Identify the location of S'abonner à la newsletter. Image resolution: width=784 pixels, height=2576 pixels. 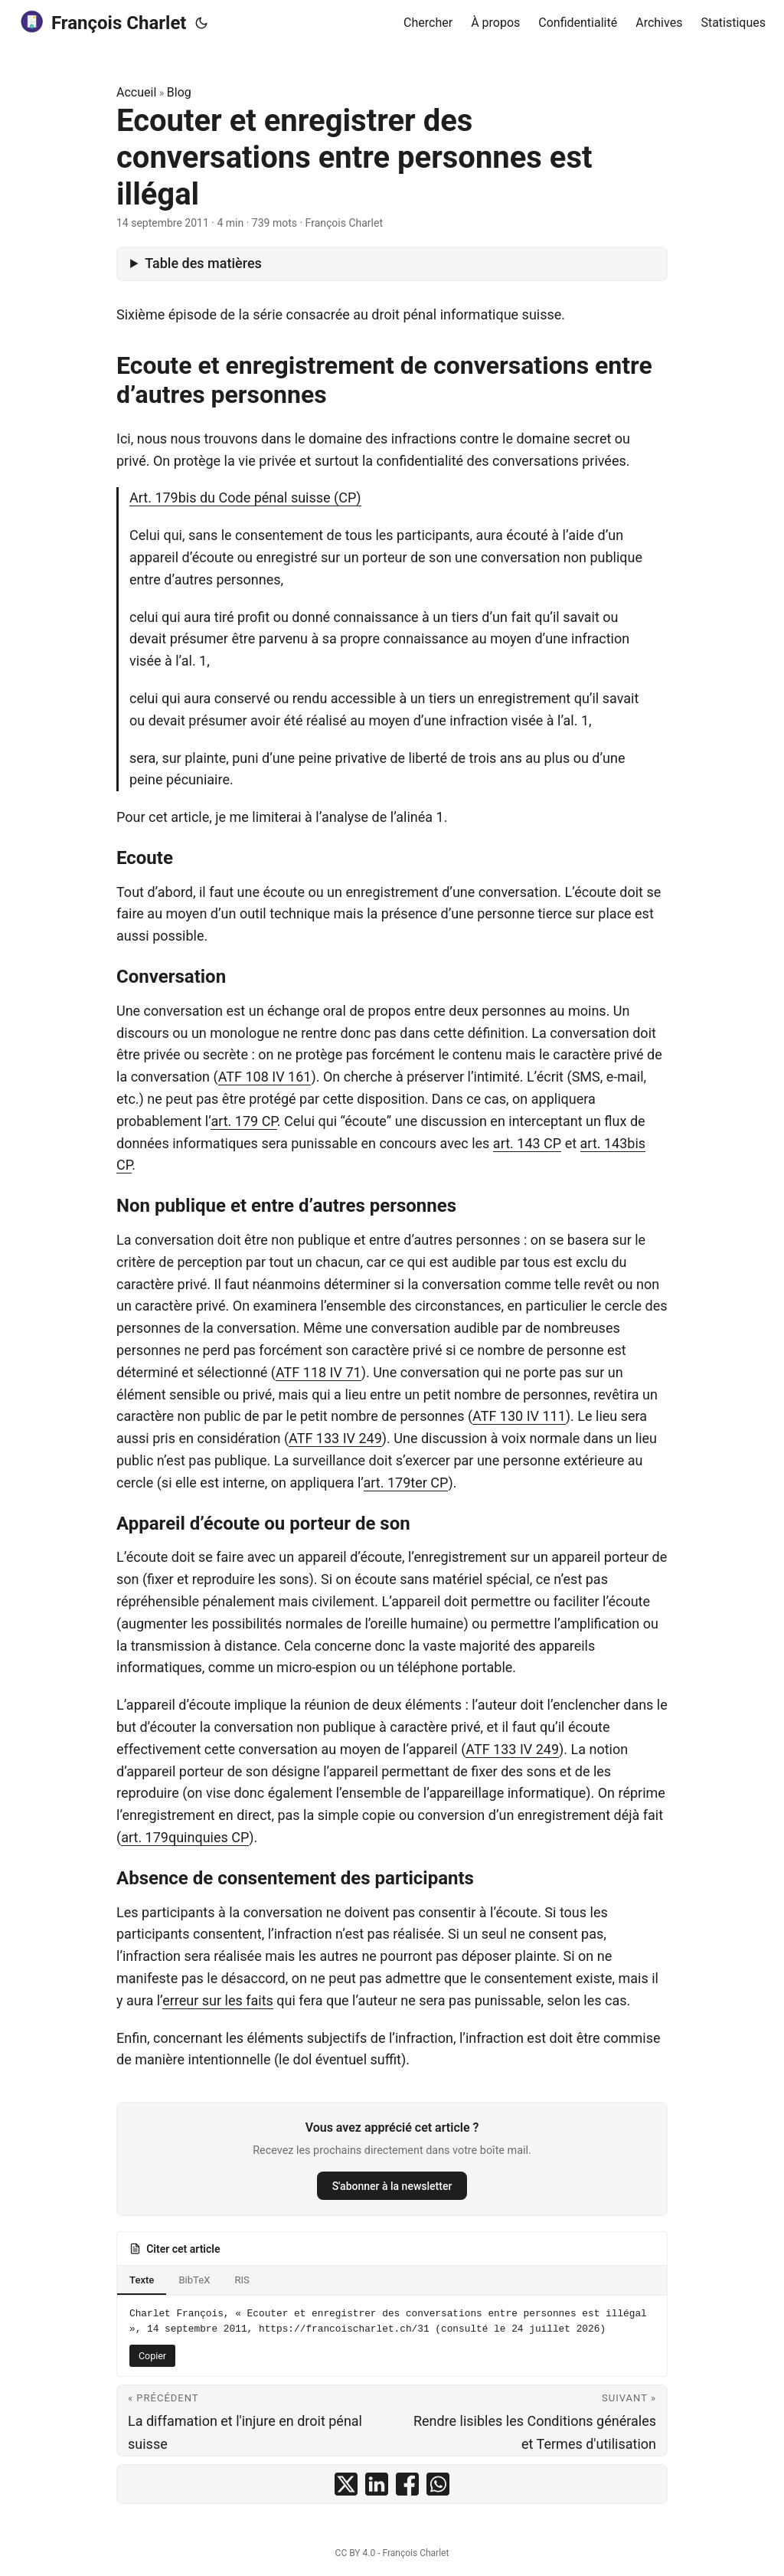
(392, 2186).